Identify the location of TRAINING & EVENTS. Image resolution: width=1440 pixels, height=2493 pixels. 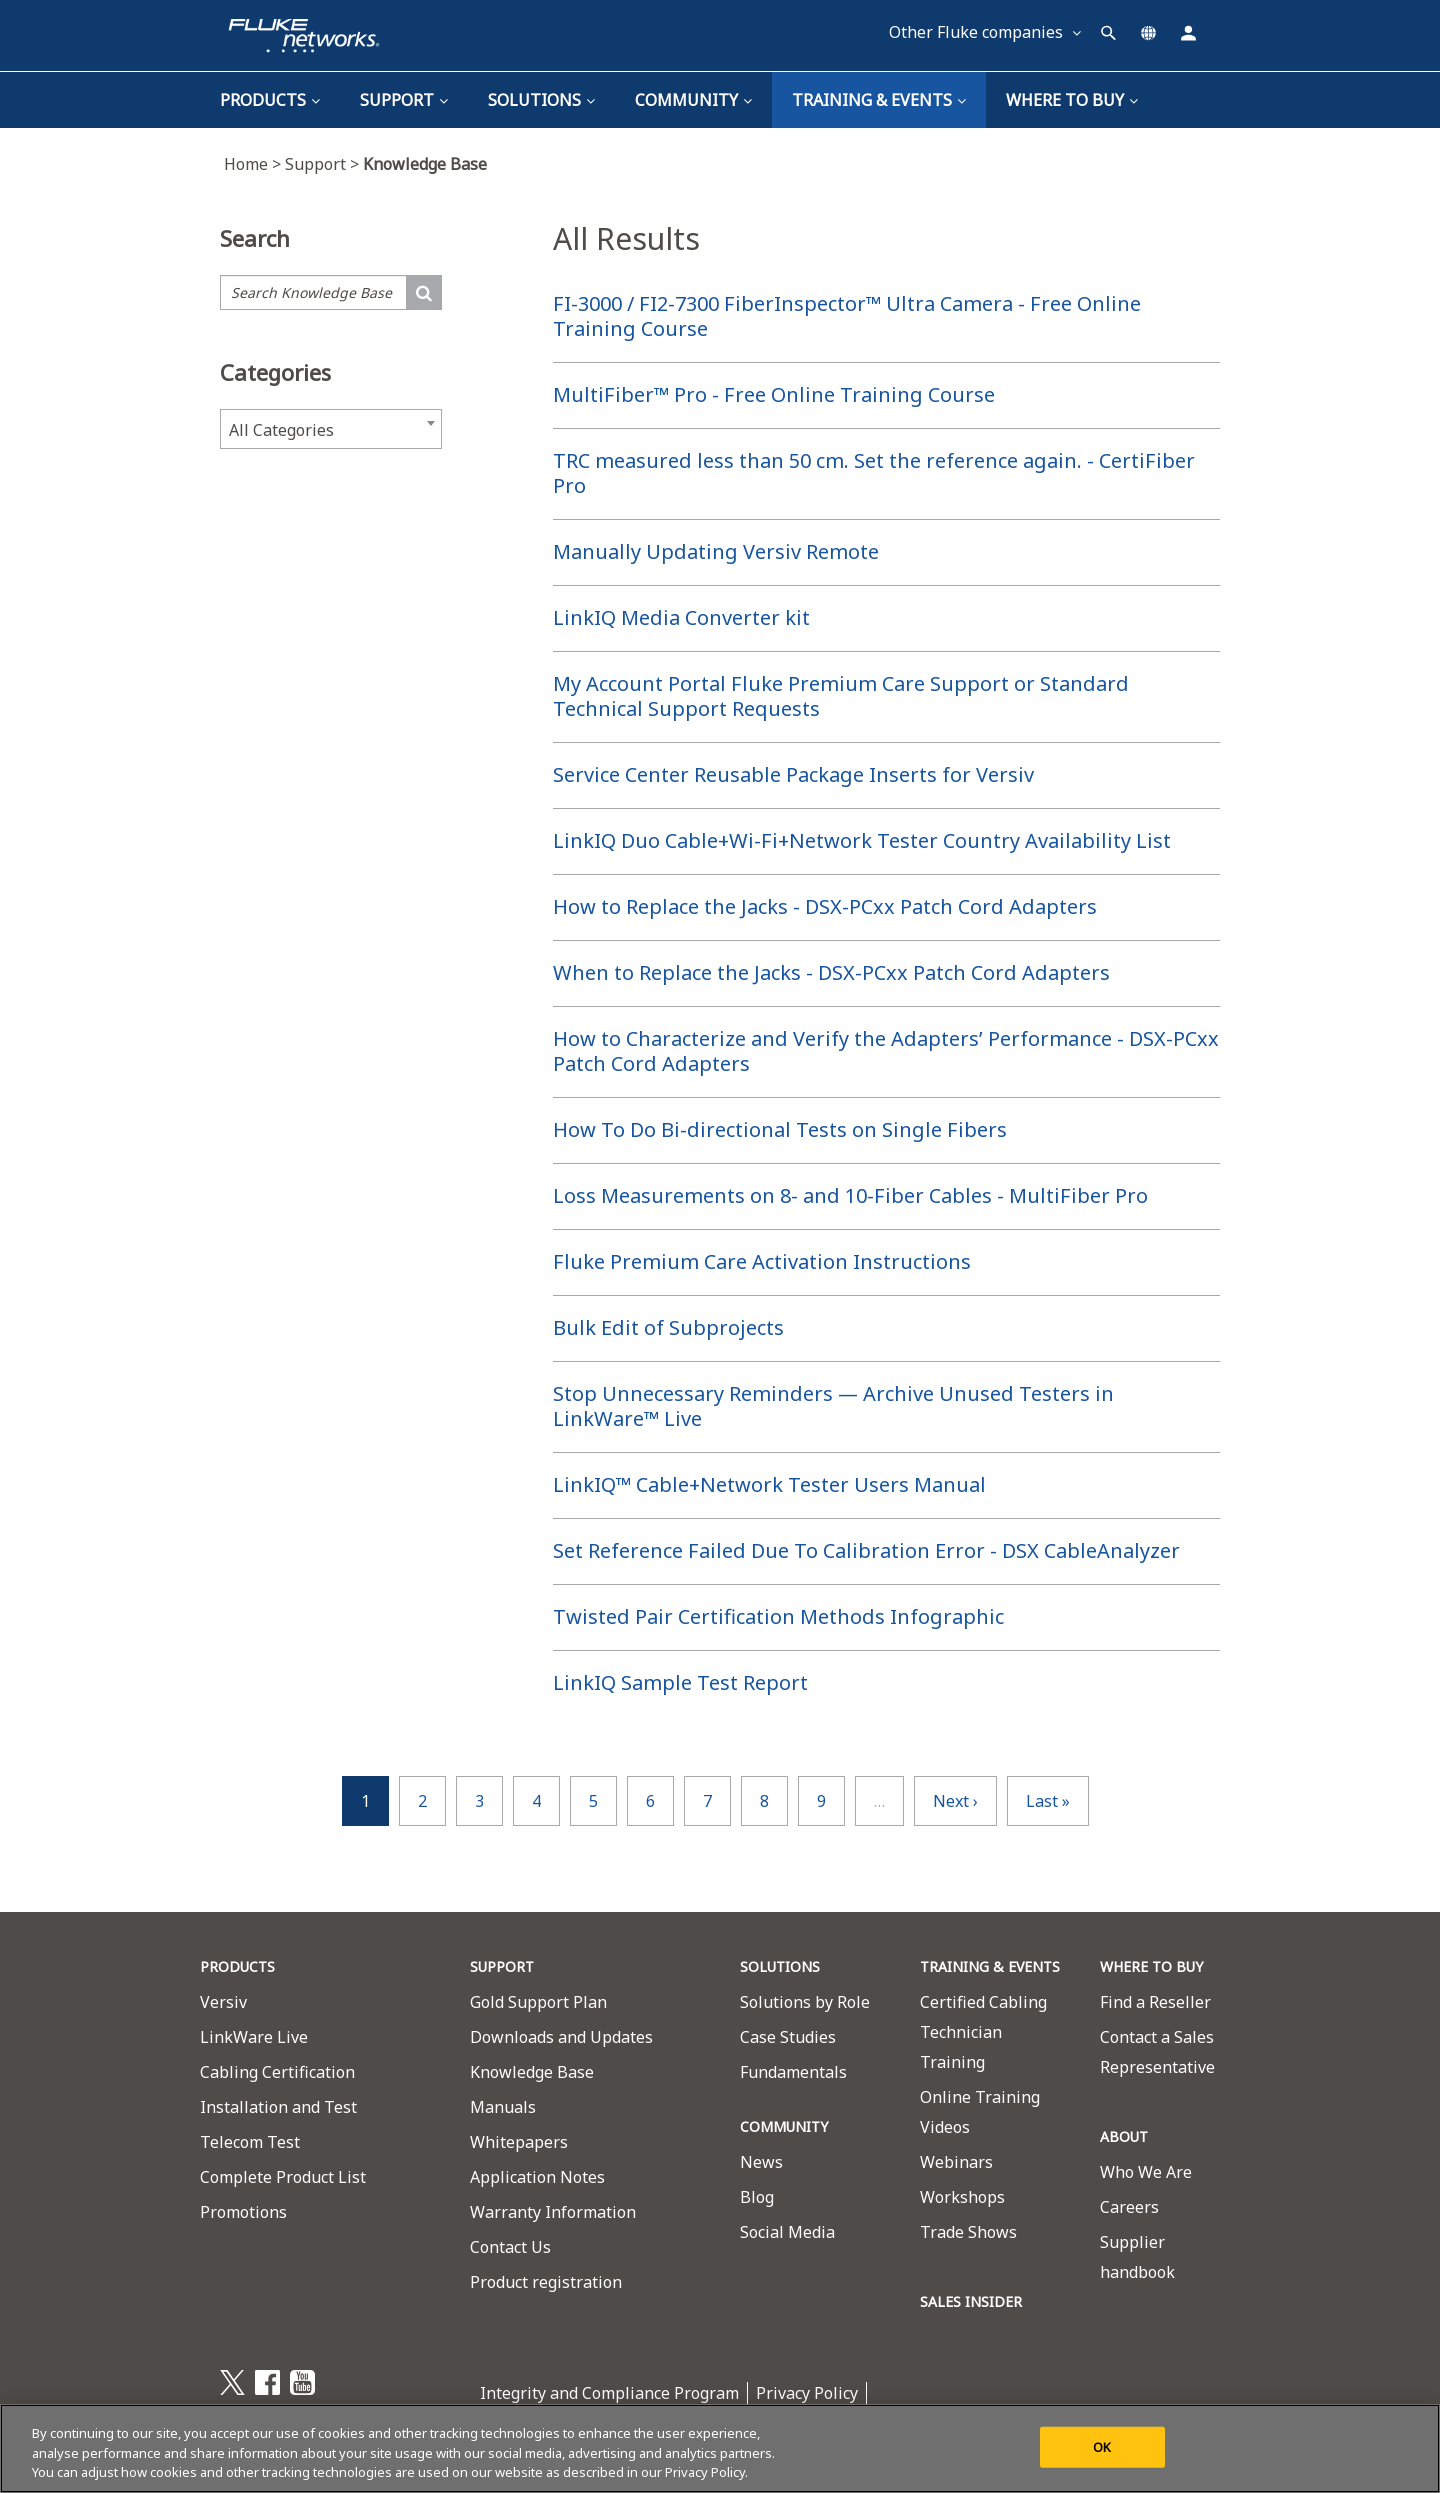
(879, 100).